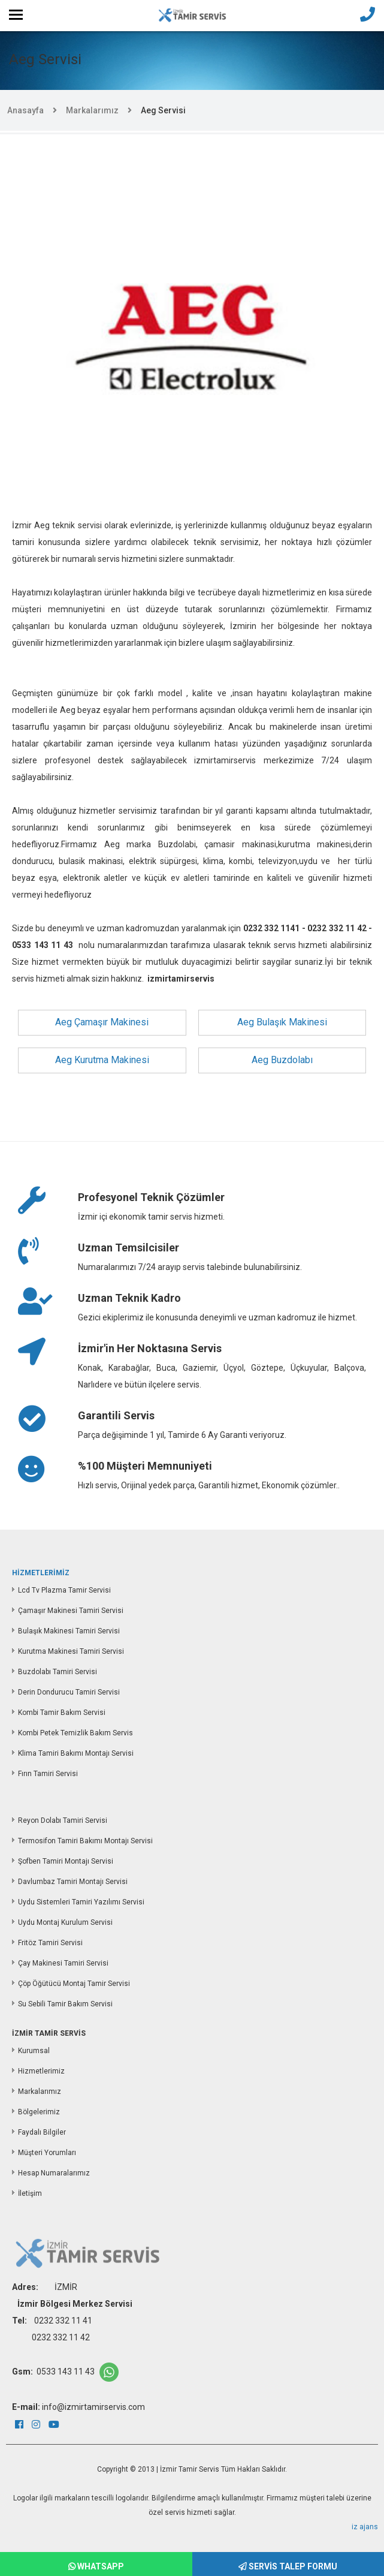  I want to click on Hizmetlerimiz, so click(41, 2071).